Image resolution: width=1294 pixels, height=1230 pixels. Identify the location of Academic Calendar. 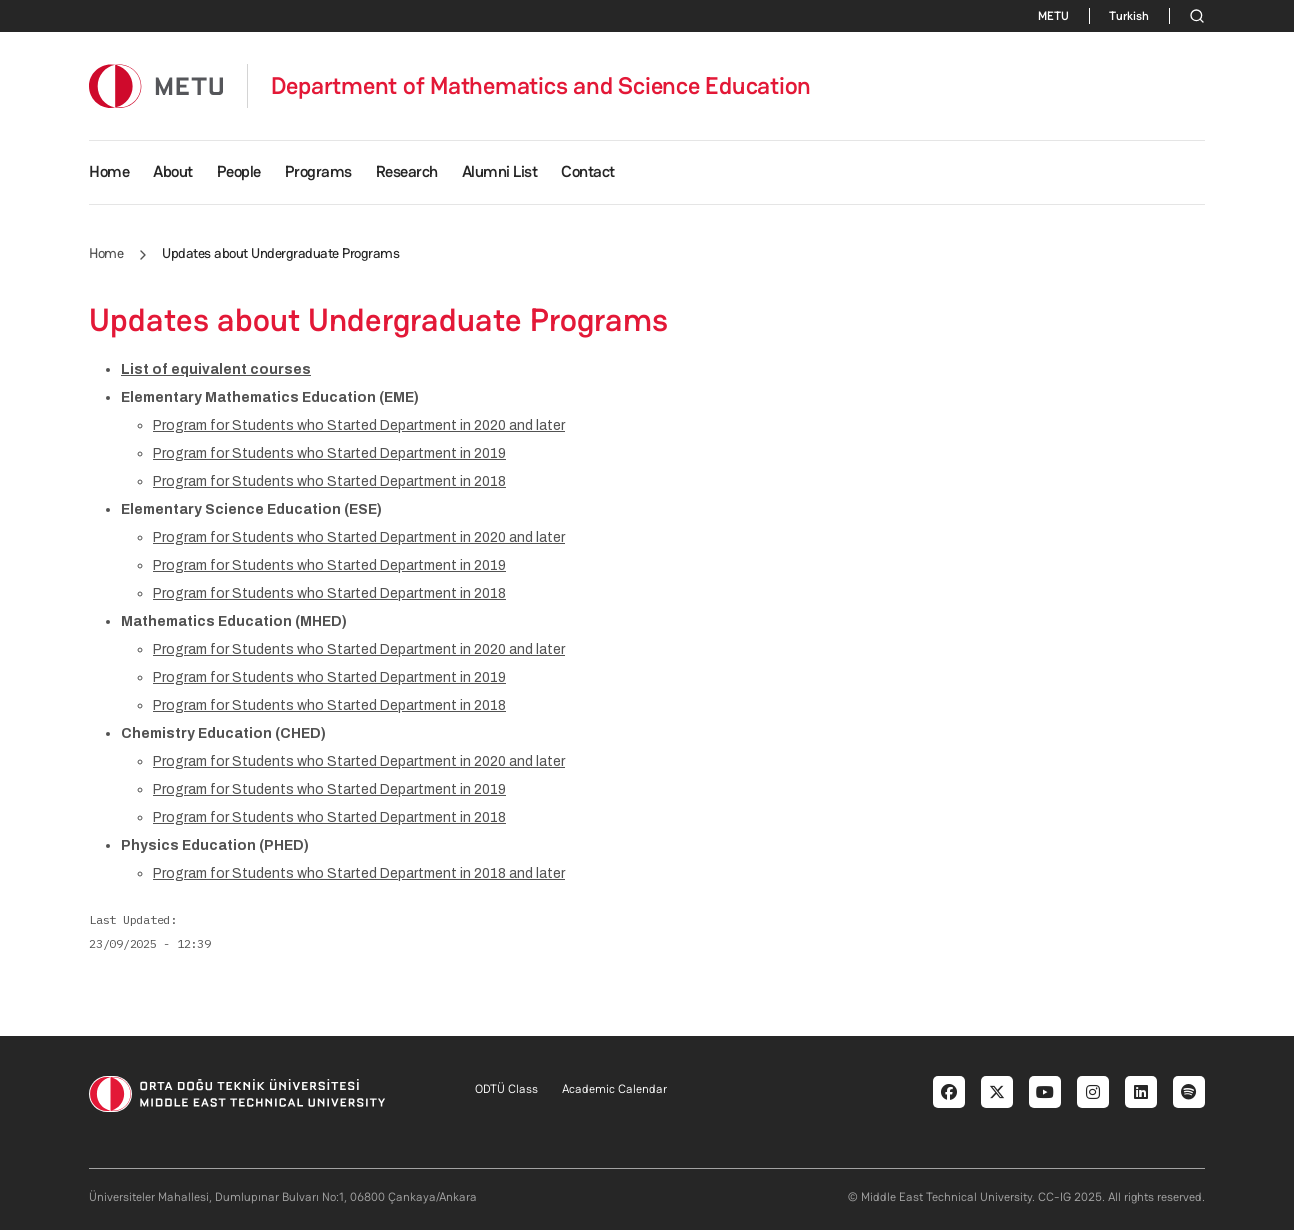
(614, 1089).